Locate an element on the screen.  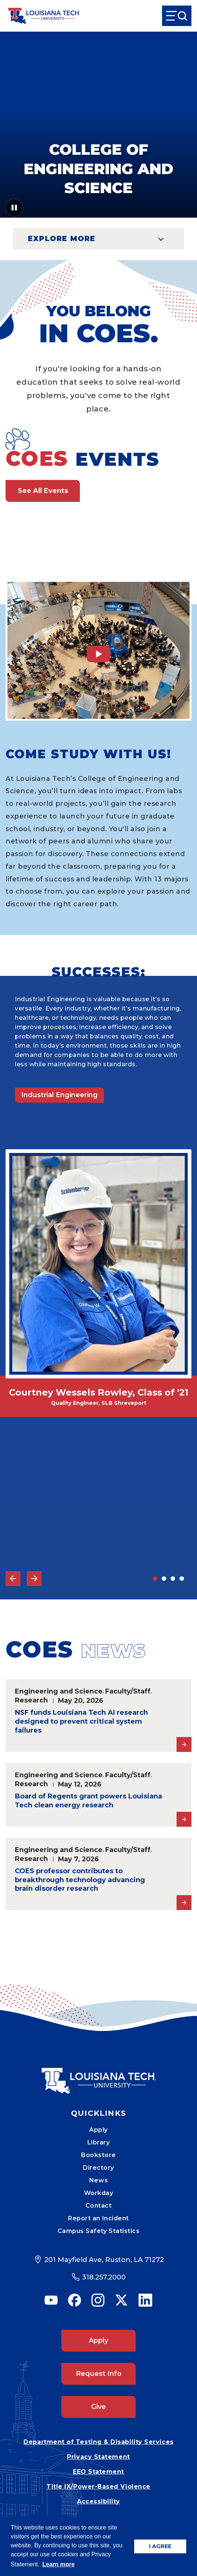
Campus Safety Statistics is located at coordinates (99, 2230).